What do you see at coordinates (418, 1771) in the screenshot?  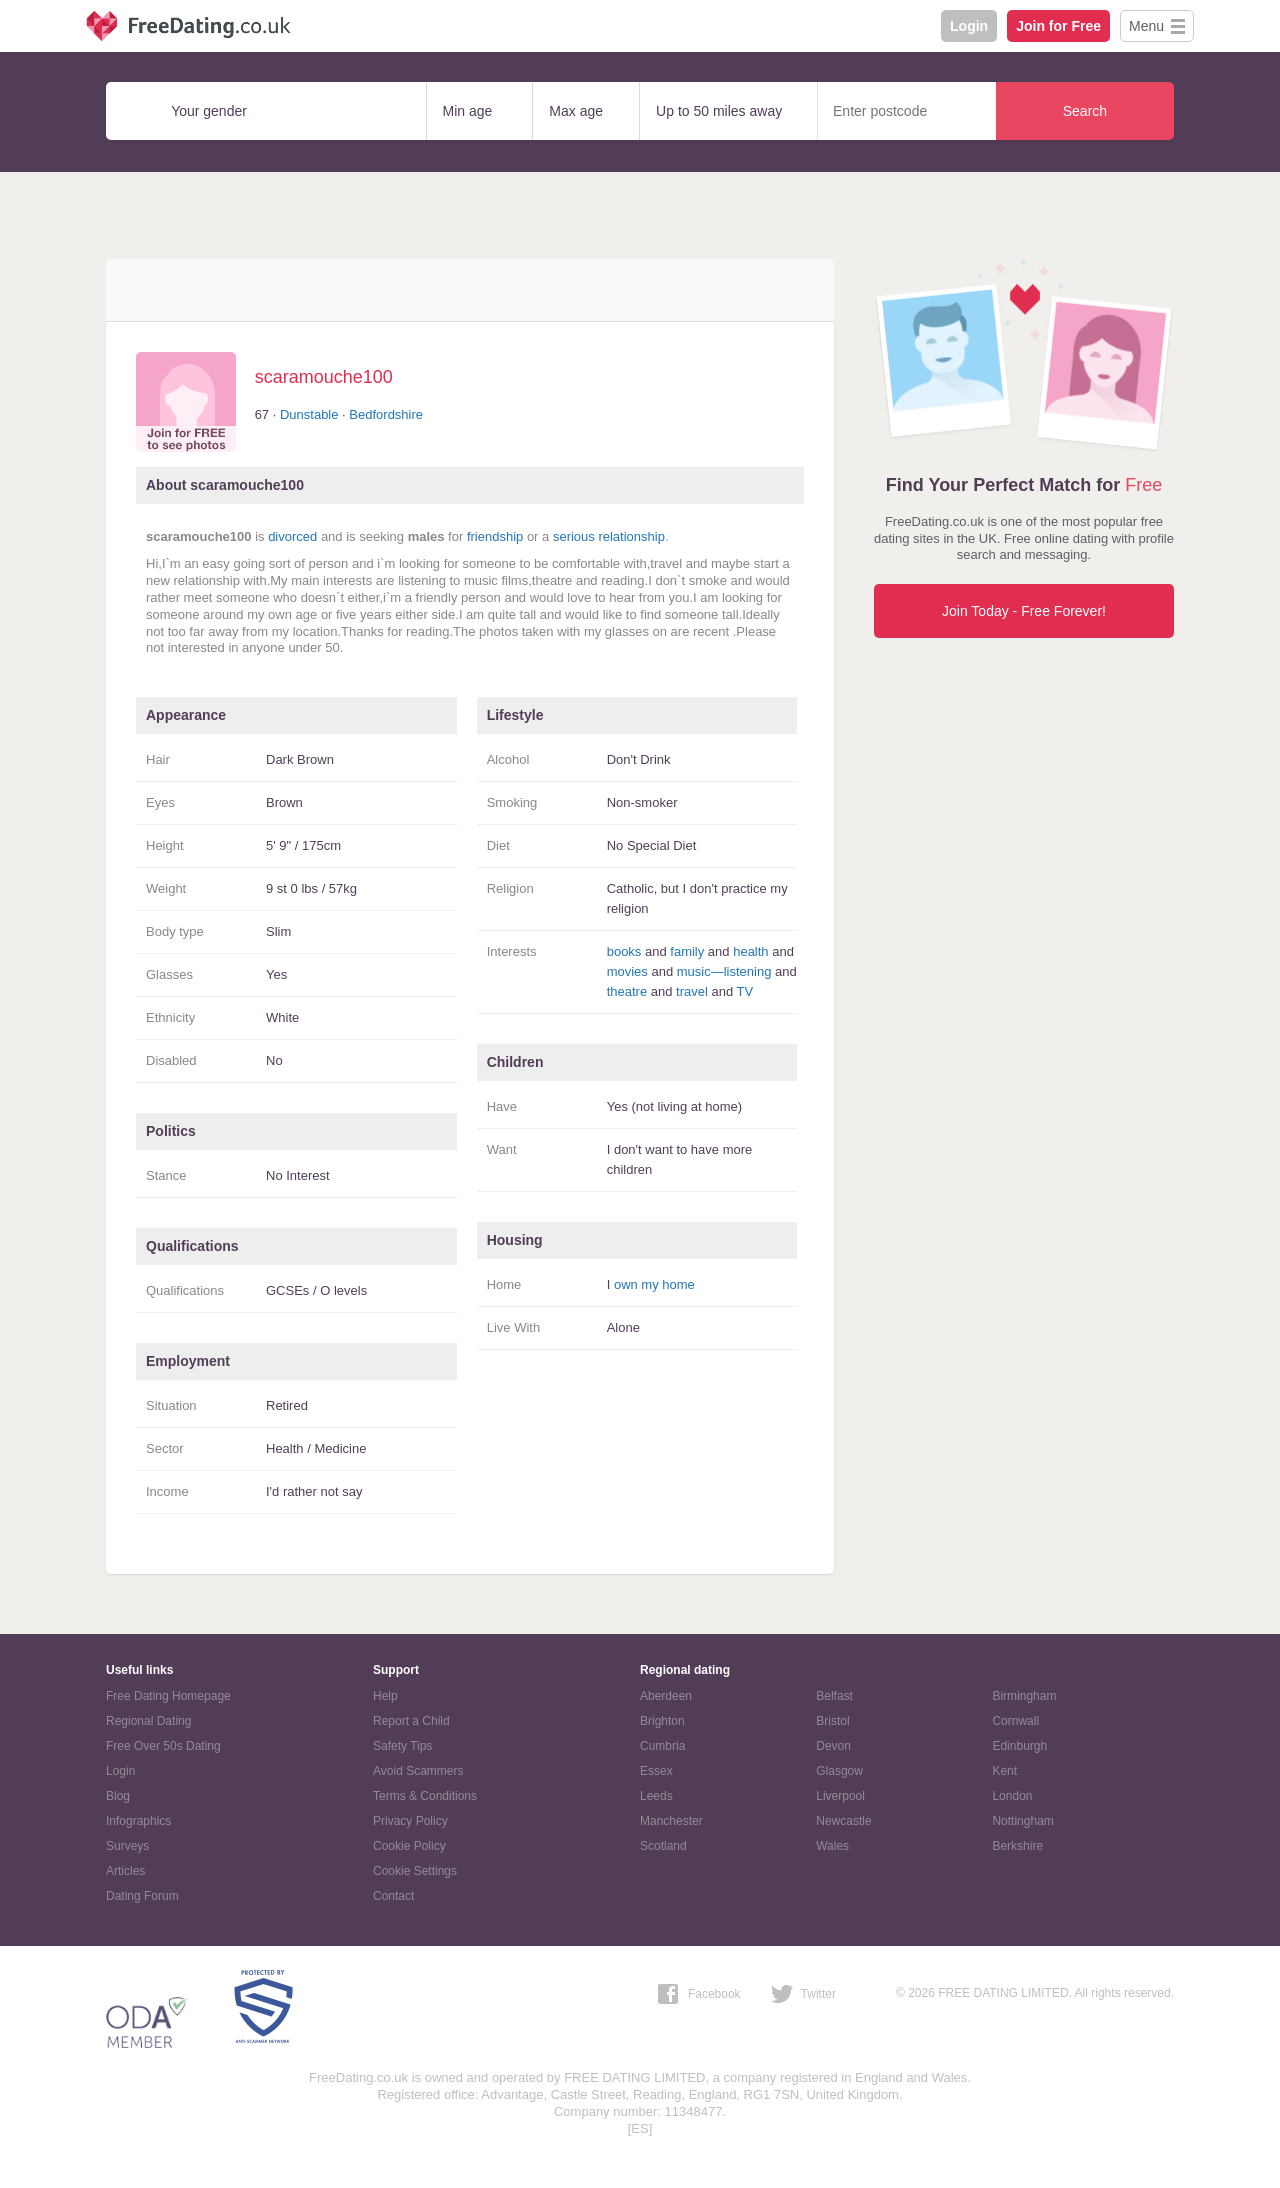 I see `Avoid Scammers` at bounding box center [418, 1771].